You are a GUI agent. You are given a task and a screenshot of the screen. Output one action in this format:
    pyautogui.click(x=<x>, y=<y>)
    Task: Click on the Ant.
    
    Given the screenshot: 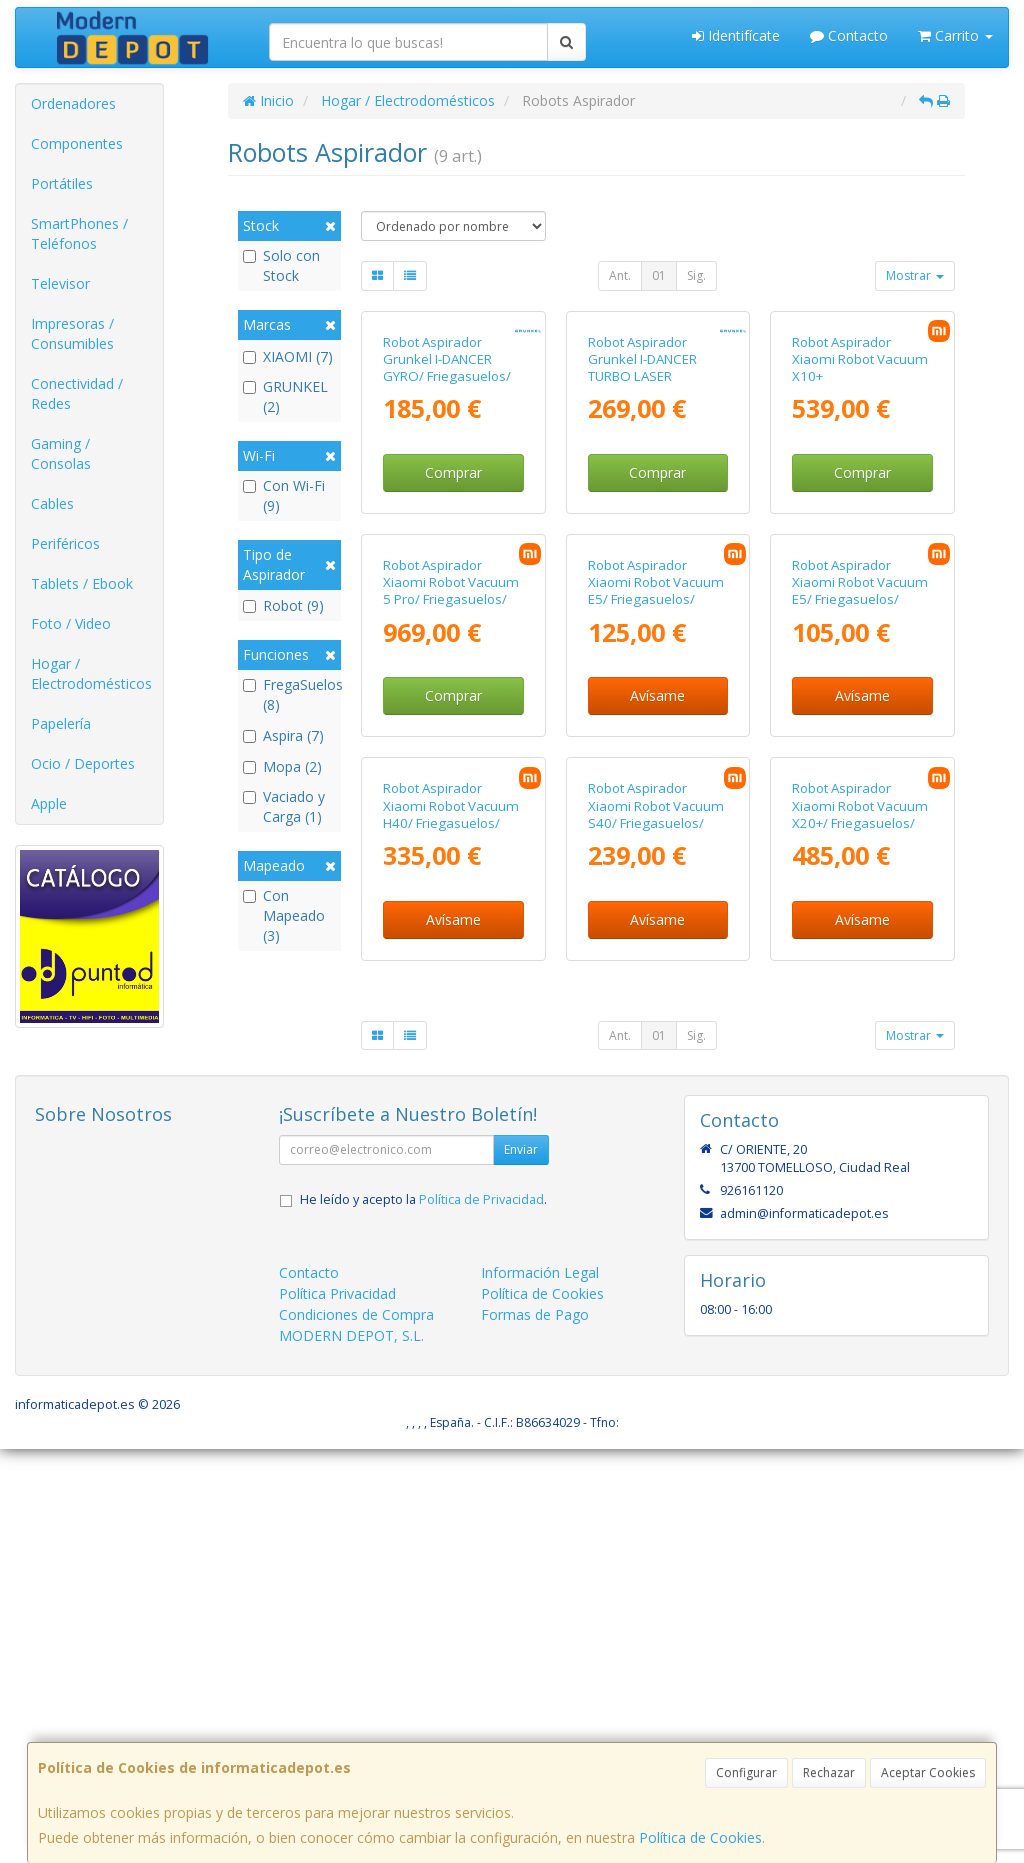 What is the action you would take?
    pyautogui.click(x=620, y=275)
    